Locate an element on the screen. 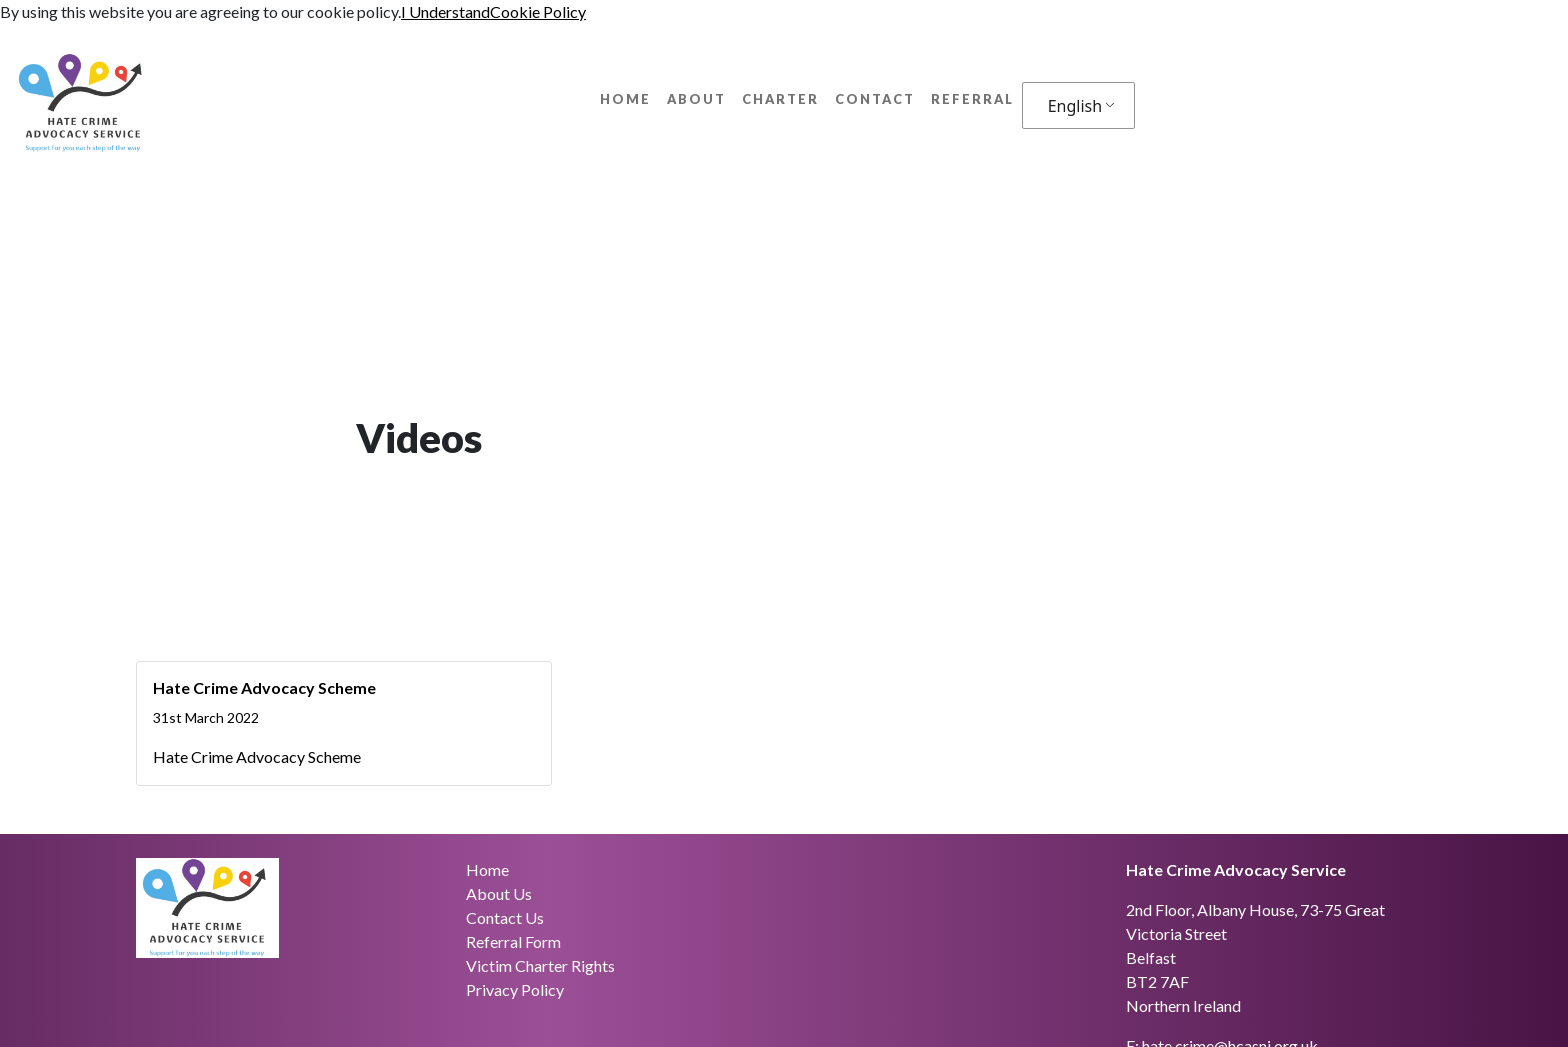  Referral Form is located at coordinates (513, 941).